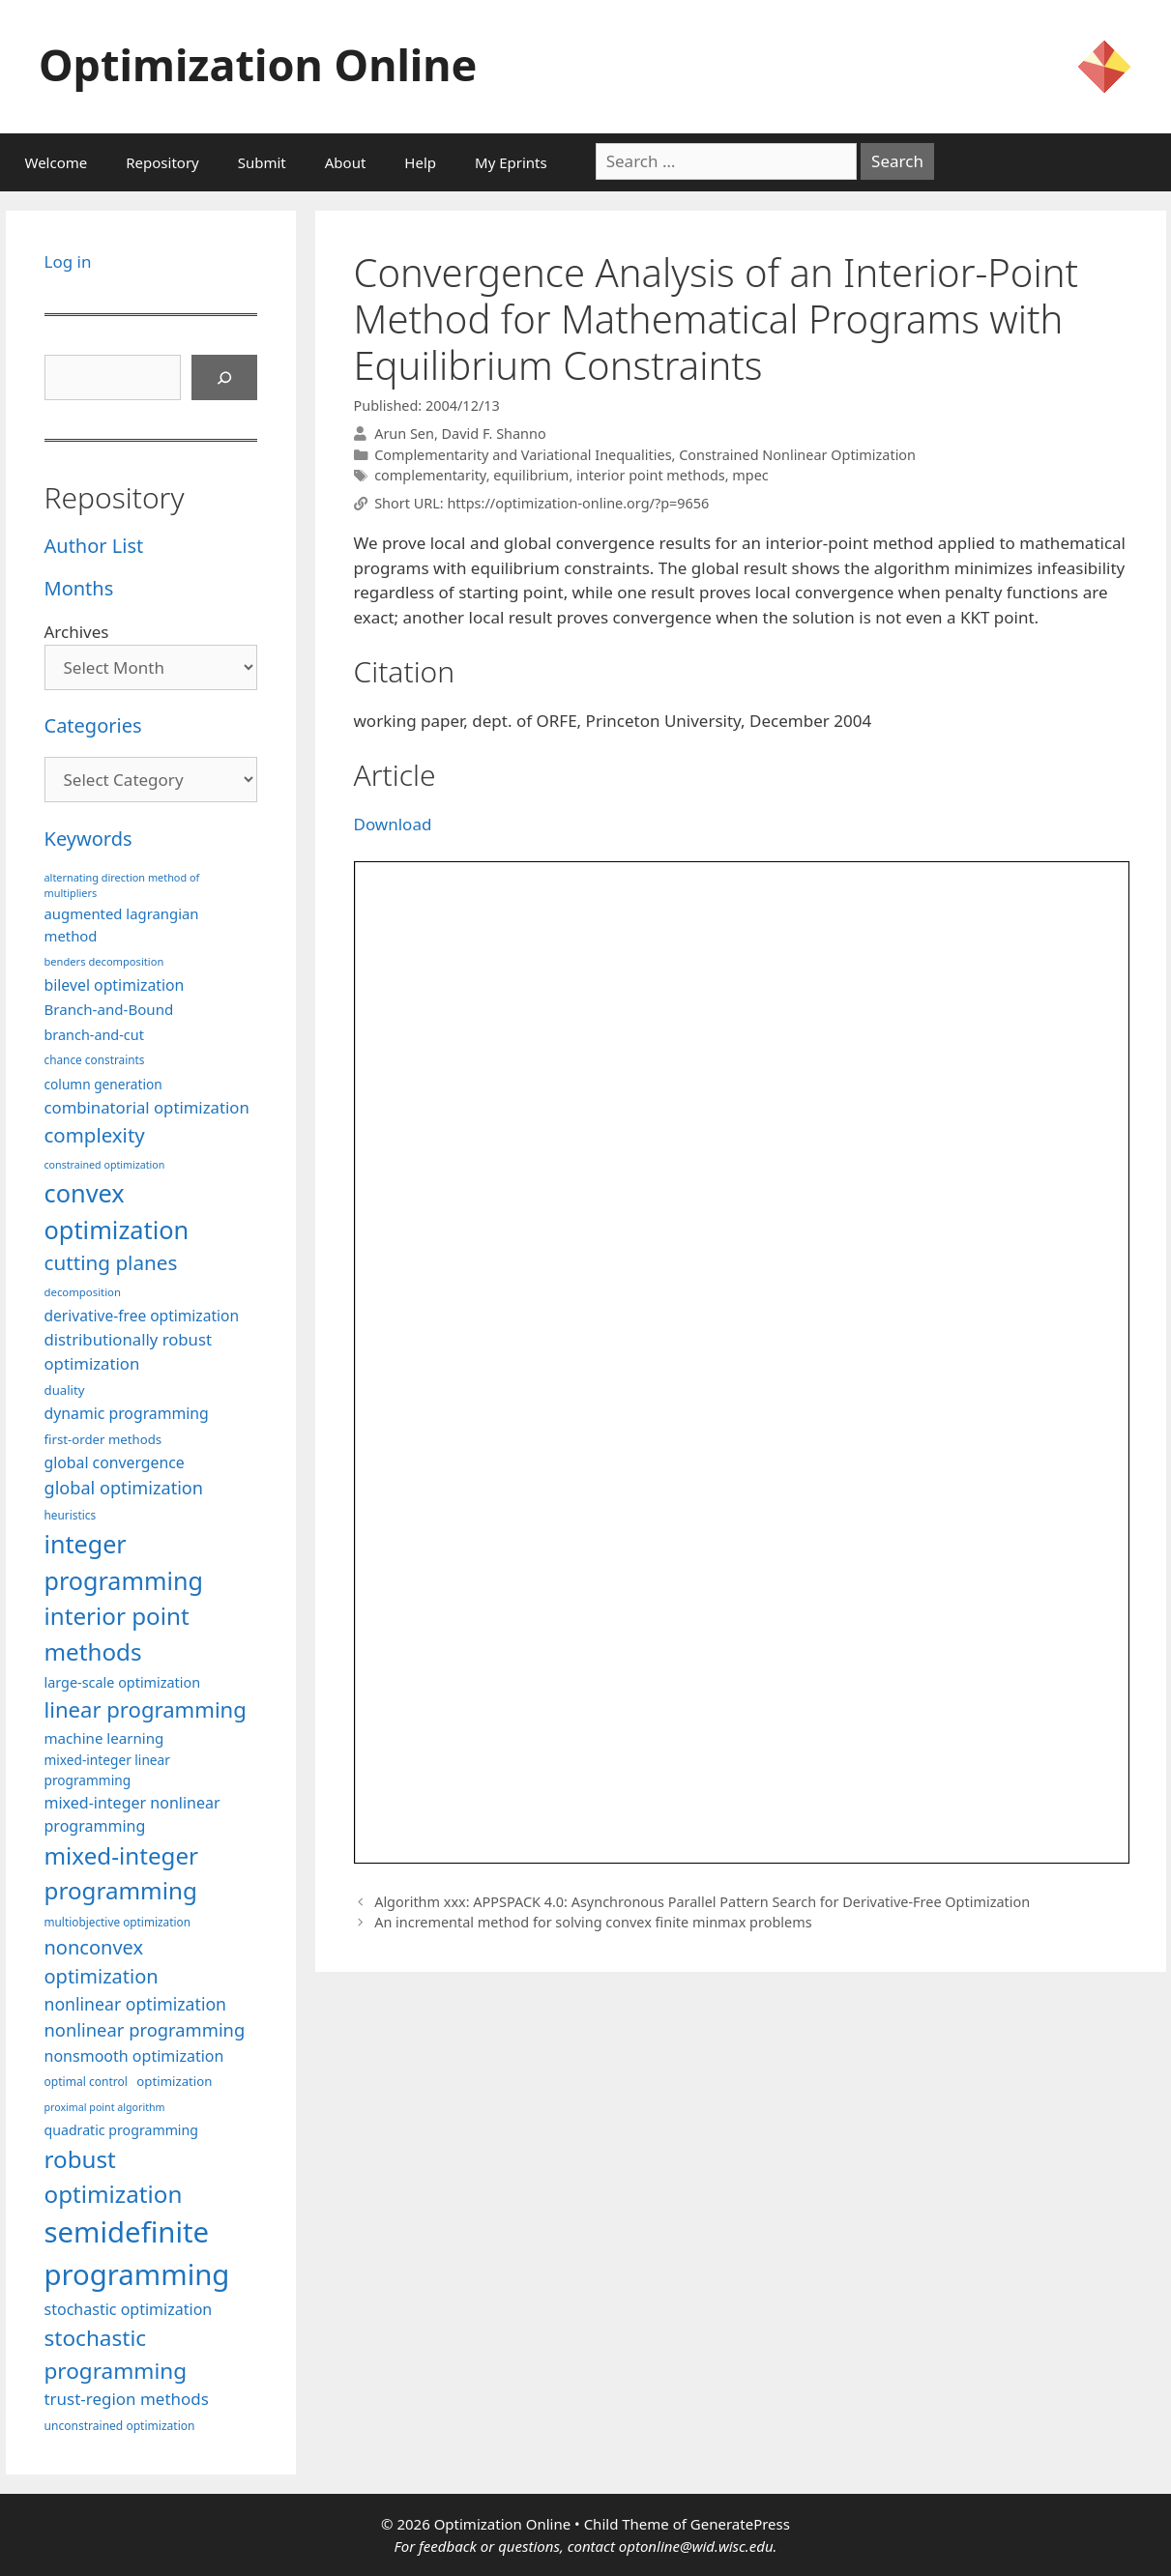  I want to click on Complementarity and Variational Inequalities, so click(522, 455).